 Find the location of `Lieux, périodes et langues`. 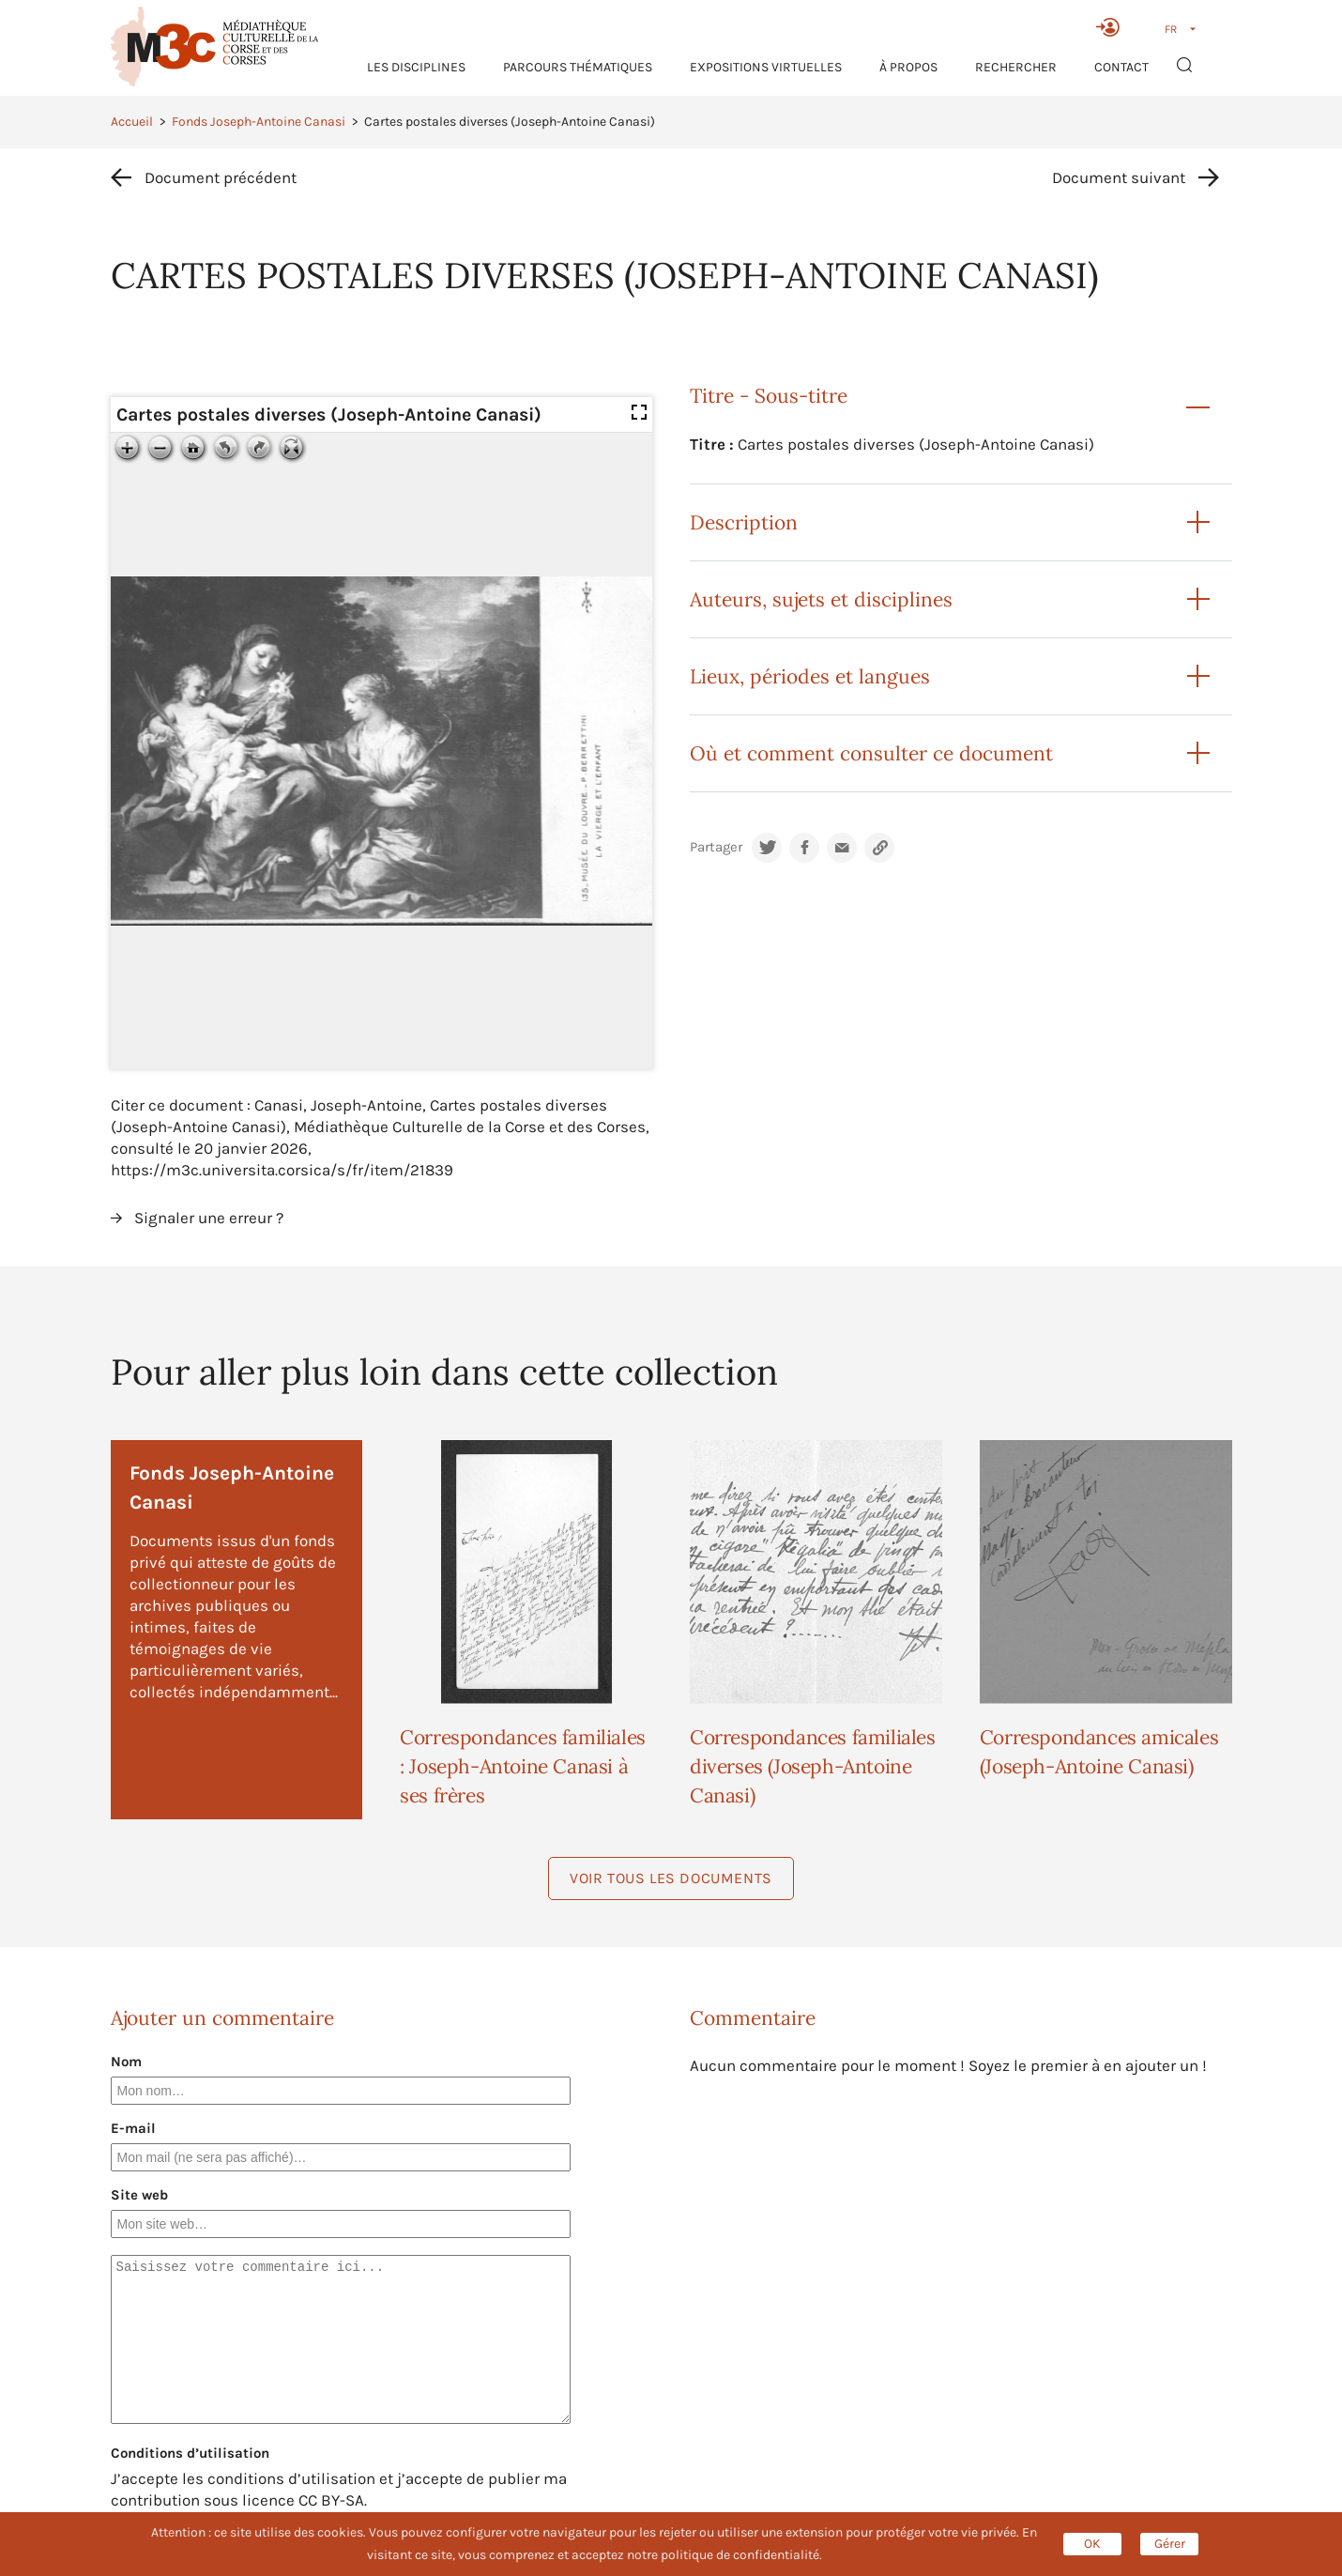

Lieux, périodes et langues is located at coordinates (810, 676).